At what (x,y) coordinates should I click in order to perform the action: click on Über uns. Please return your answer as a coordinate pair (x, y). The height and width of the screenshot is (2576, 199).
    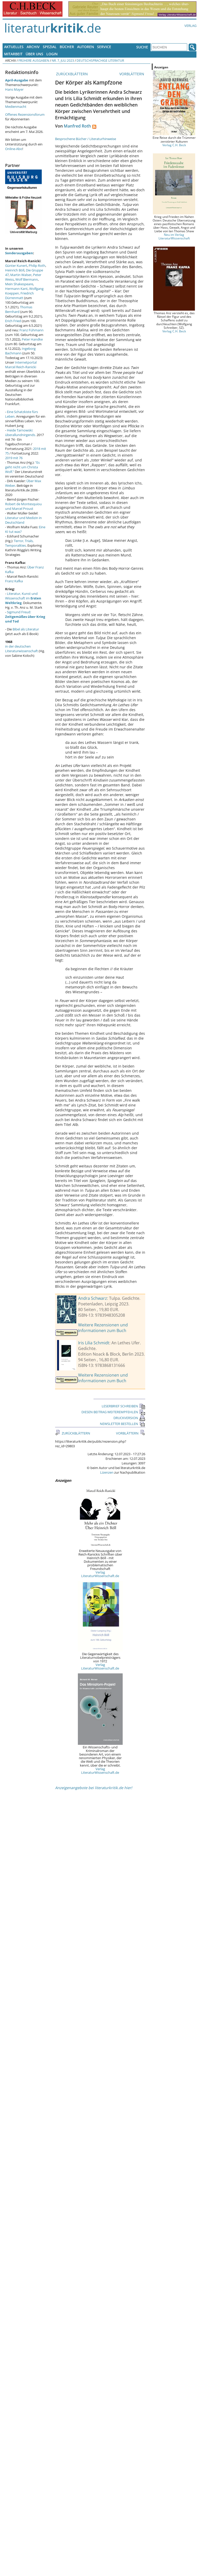
    Looking at the image, I should click on (34, 53).